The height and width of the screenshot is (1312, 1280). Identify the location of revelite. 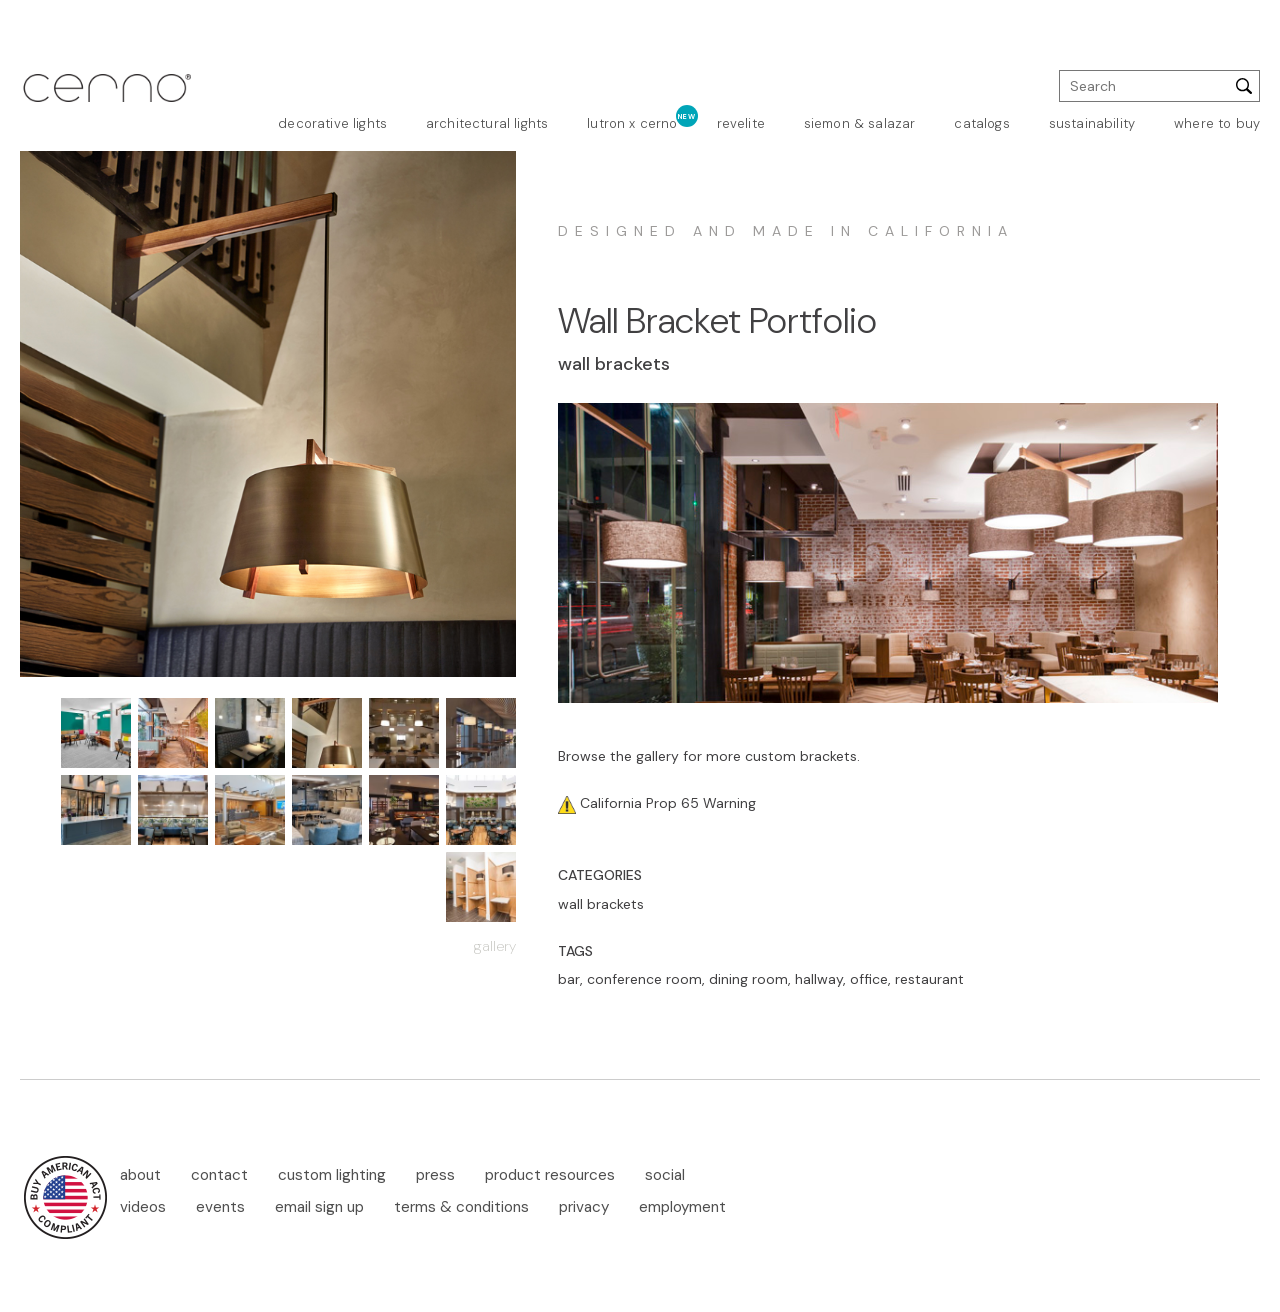
(741, 123).